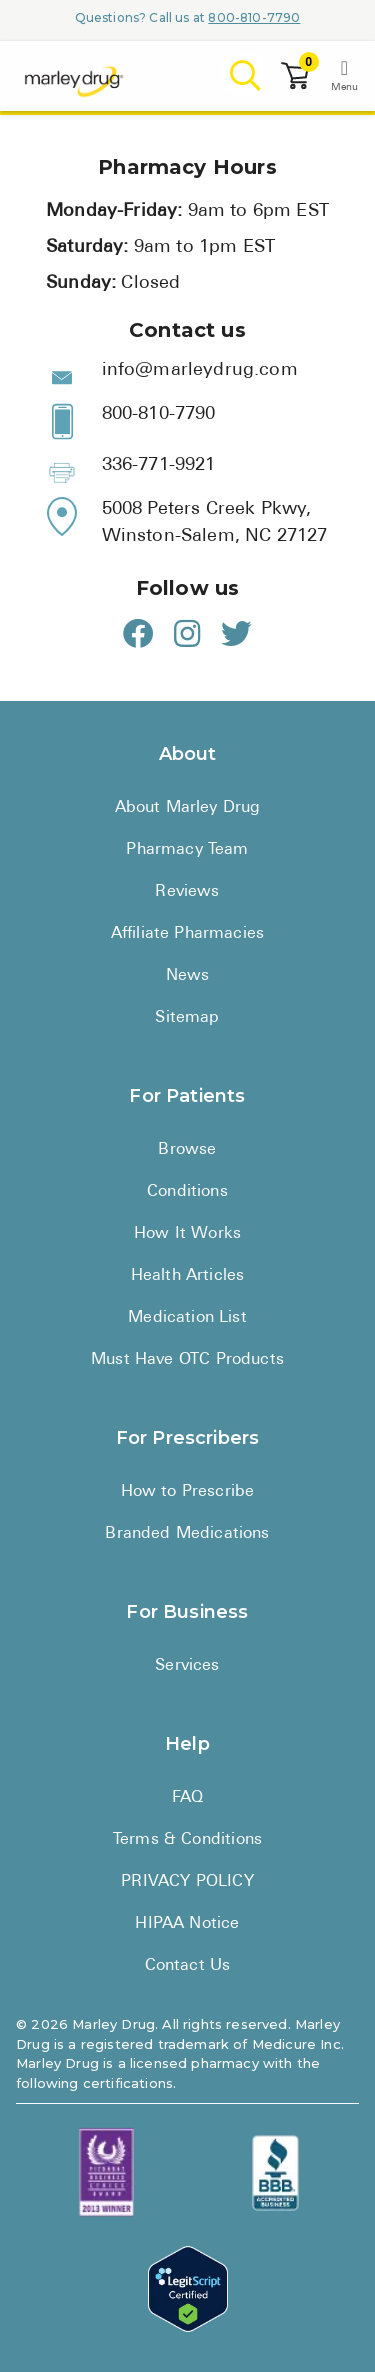  What do you see at coordinates (254, 17) in the screenshot?
I see `800-810-7790` at bounding box center [254, 17].